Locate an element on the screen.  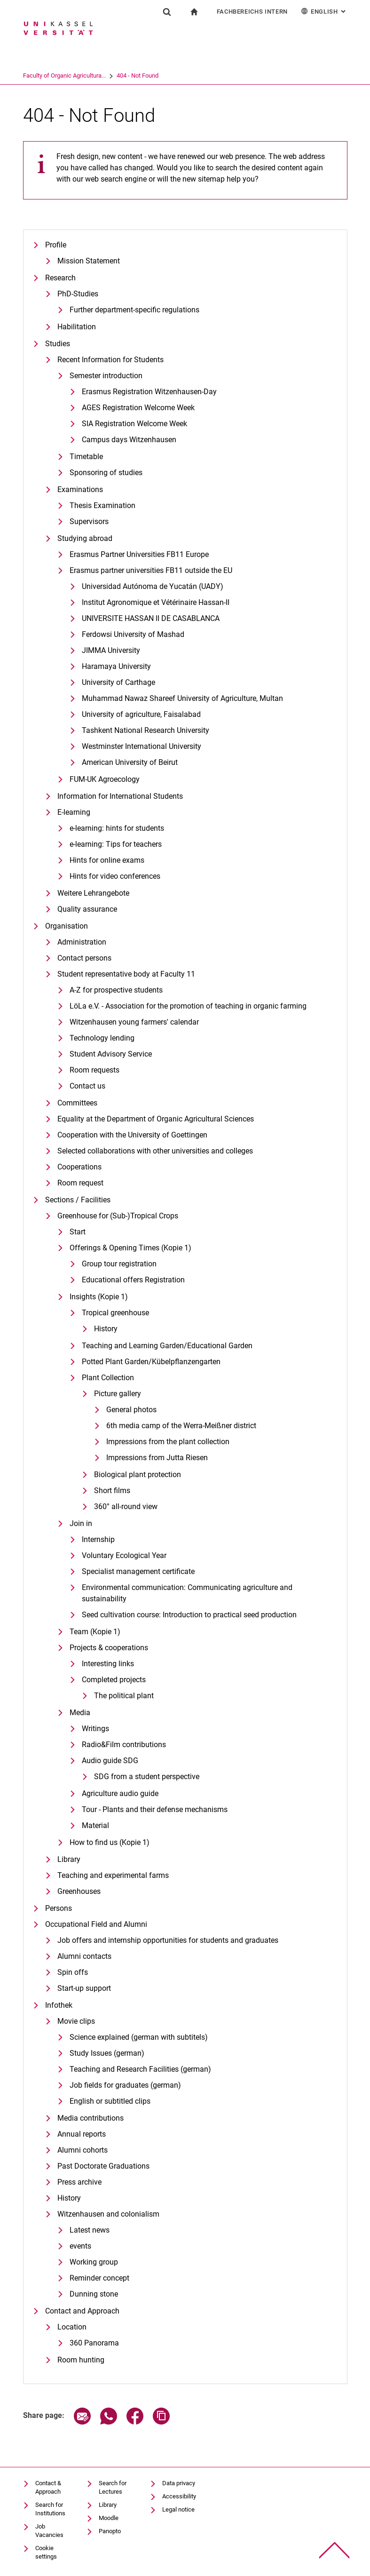
Further department-specific regulations is located at coordinates (134, 309).